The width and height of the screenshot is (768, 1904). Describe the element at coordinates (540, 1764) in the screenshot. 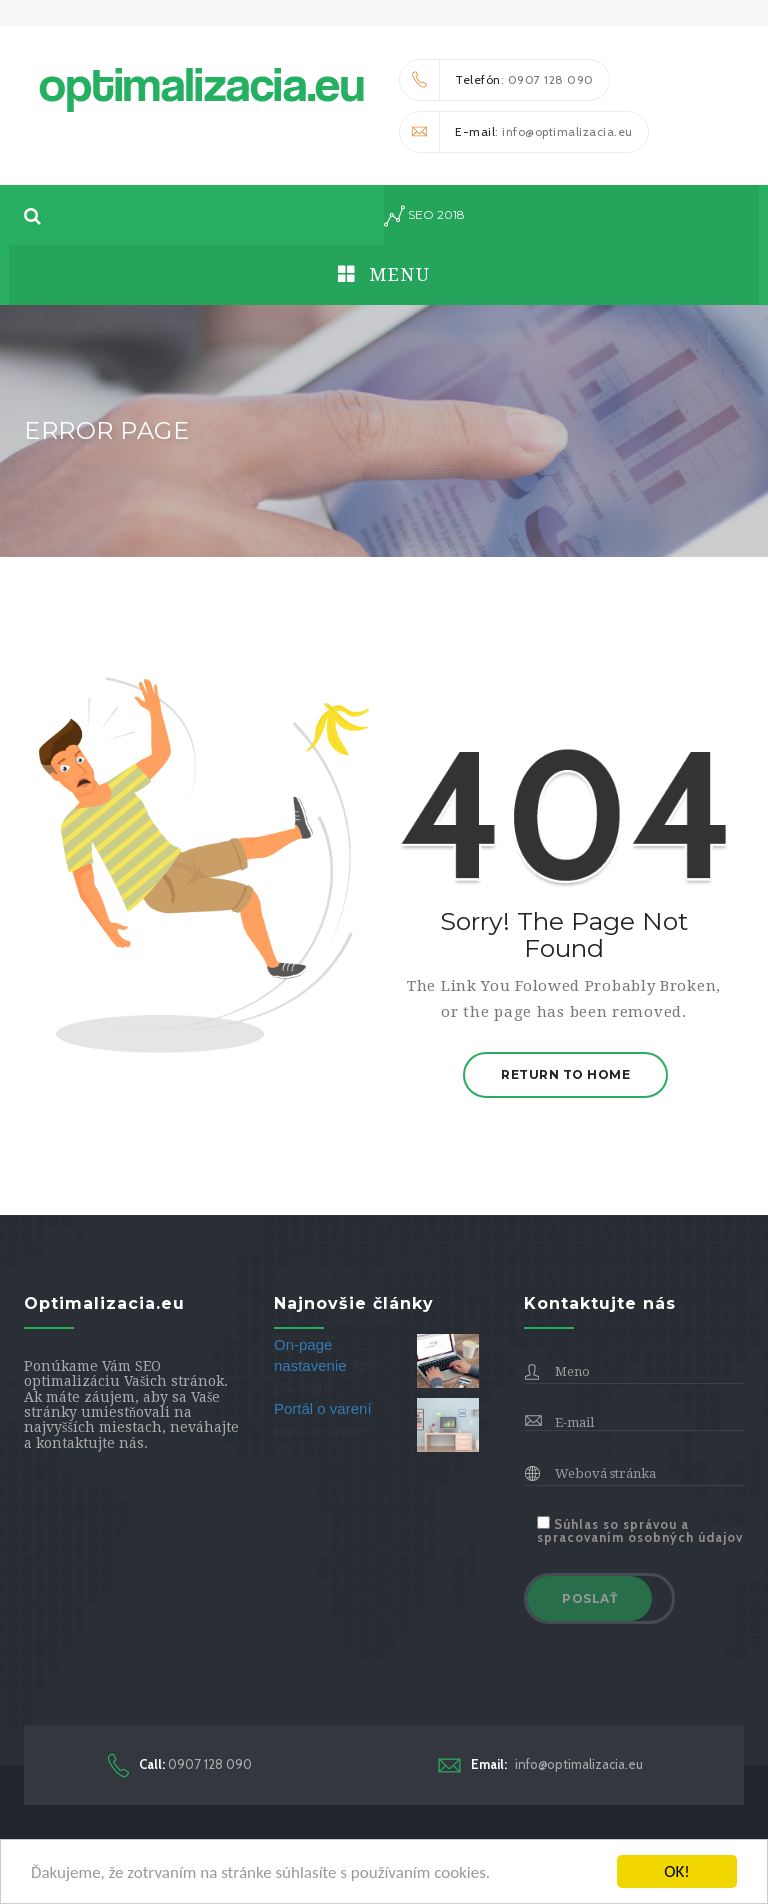

I see `info@optimalizacia.eu` at that location.